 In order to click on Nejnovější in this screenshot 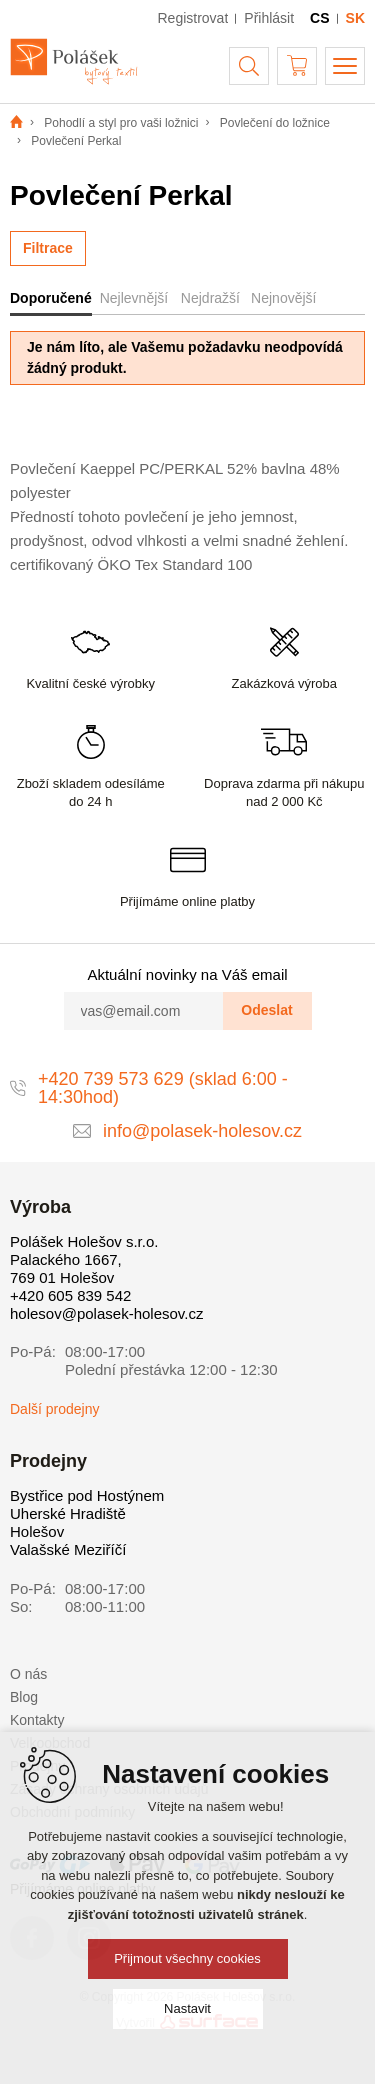, I will do `click(283, 298)`.